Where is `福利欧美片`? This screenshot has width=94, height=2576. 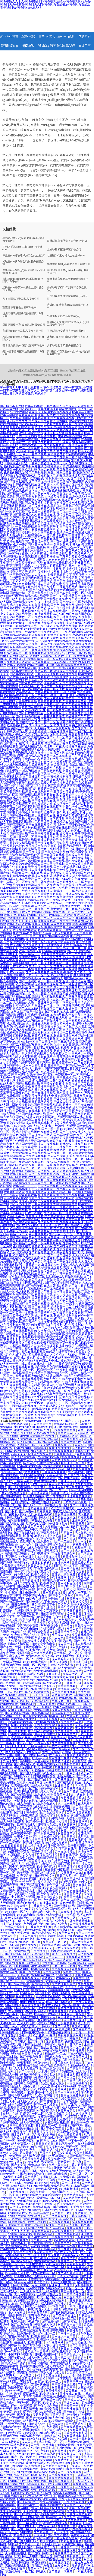 福利欧美片 is located at coordinates (8, 2080).